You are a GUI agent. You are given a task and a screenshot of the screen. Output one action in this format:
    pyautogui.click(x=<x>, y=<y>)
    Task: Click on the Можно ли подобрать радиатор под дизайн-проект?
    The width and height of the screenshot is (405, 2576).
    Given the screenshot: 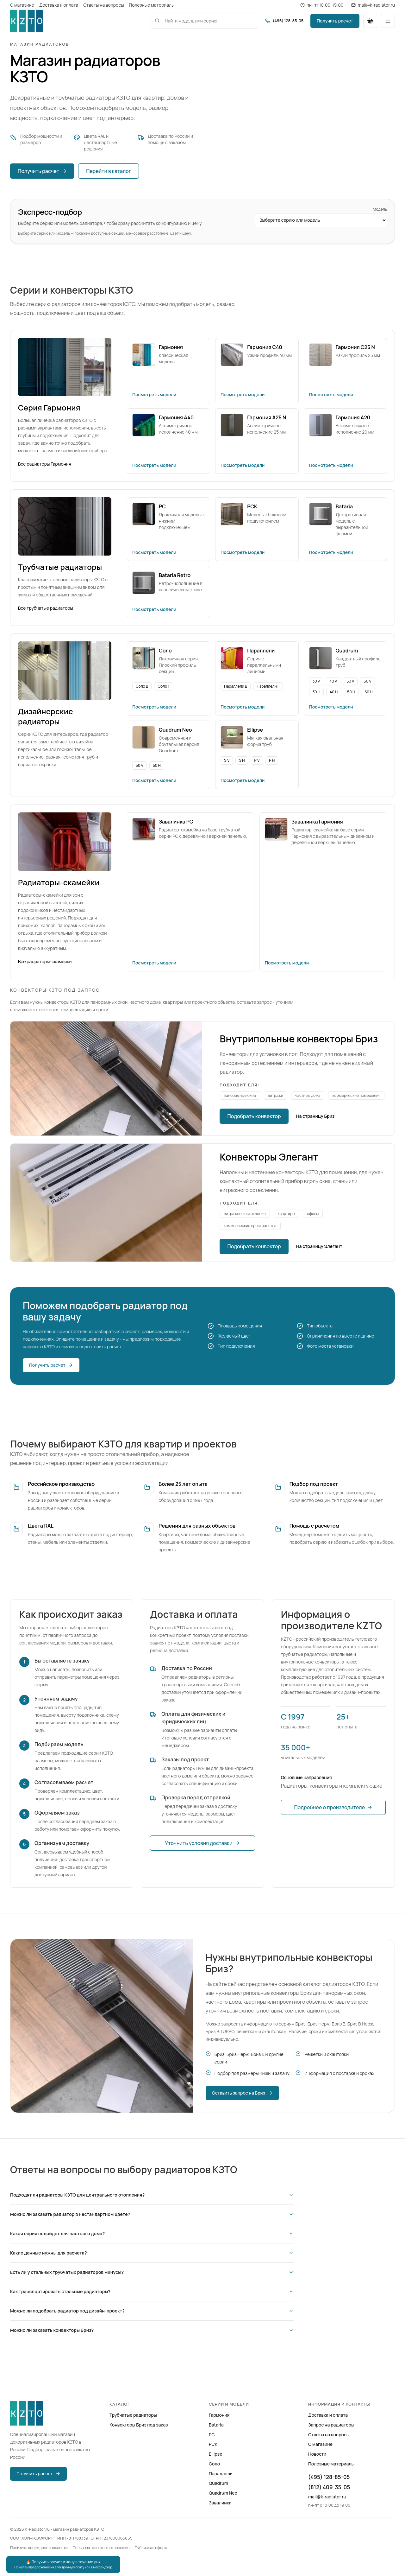 What is the action you would take?
    pyautogui.click(x=152, y=2311)
    